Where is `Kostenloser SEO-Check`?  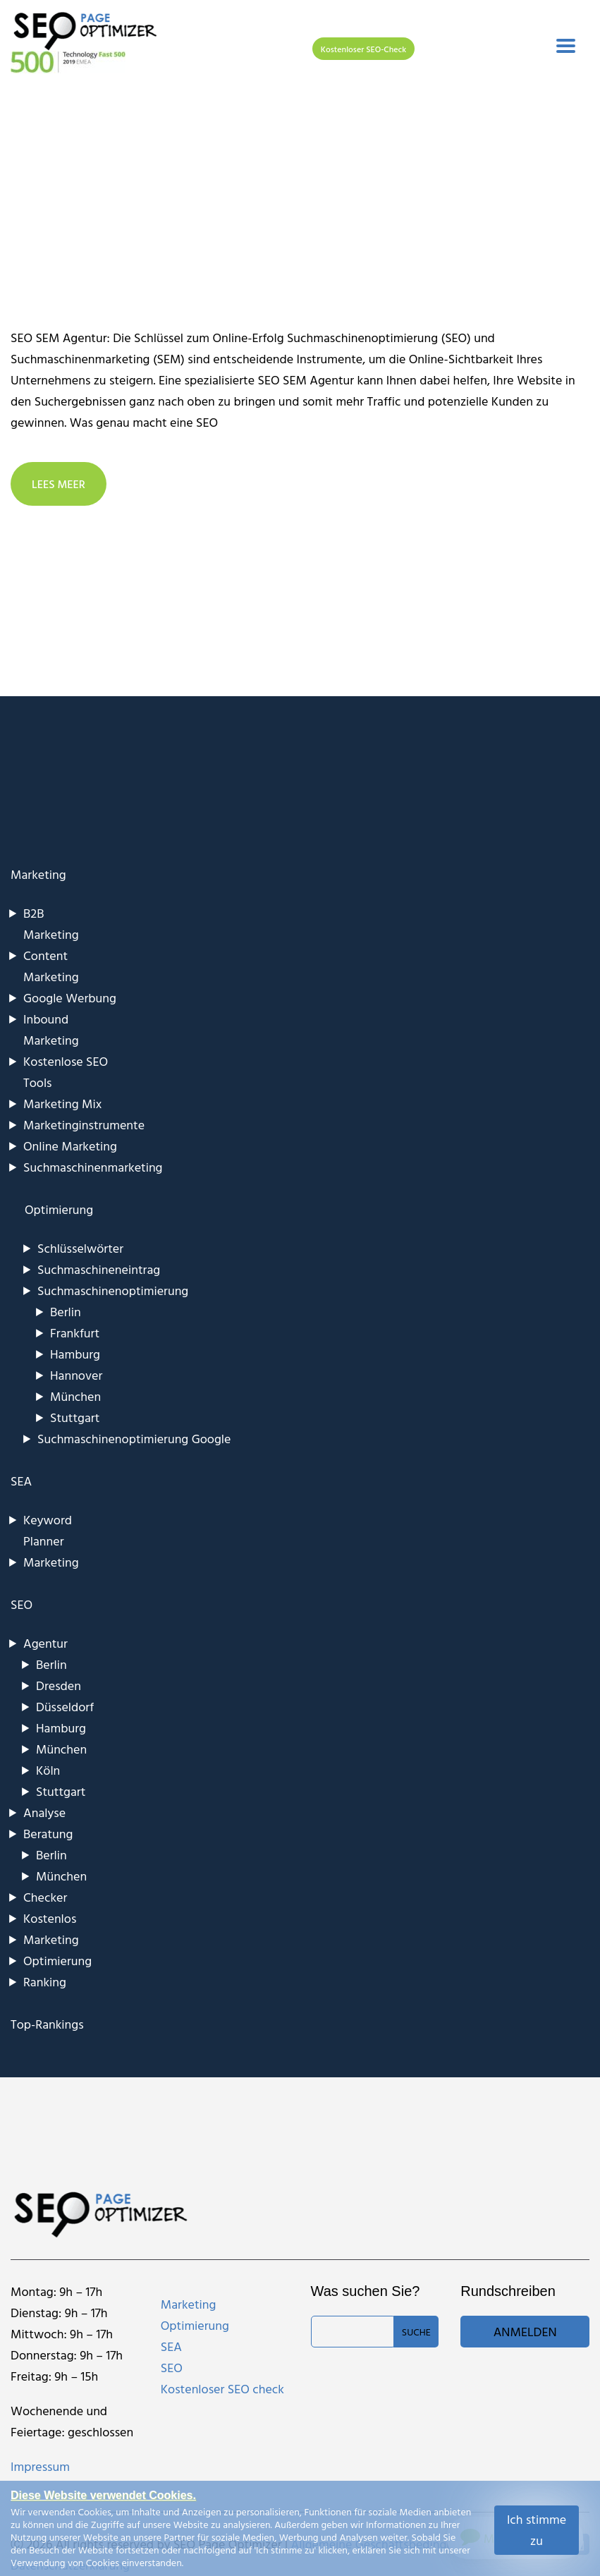 Kostenloser SEO-Check is located at coordinates (363, 48).